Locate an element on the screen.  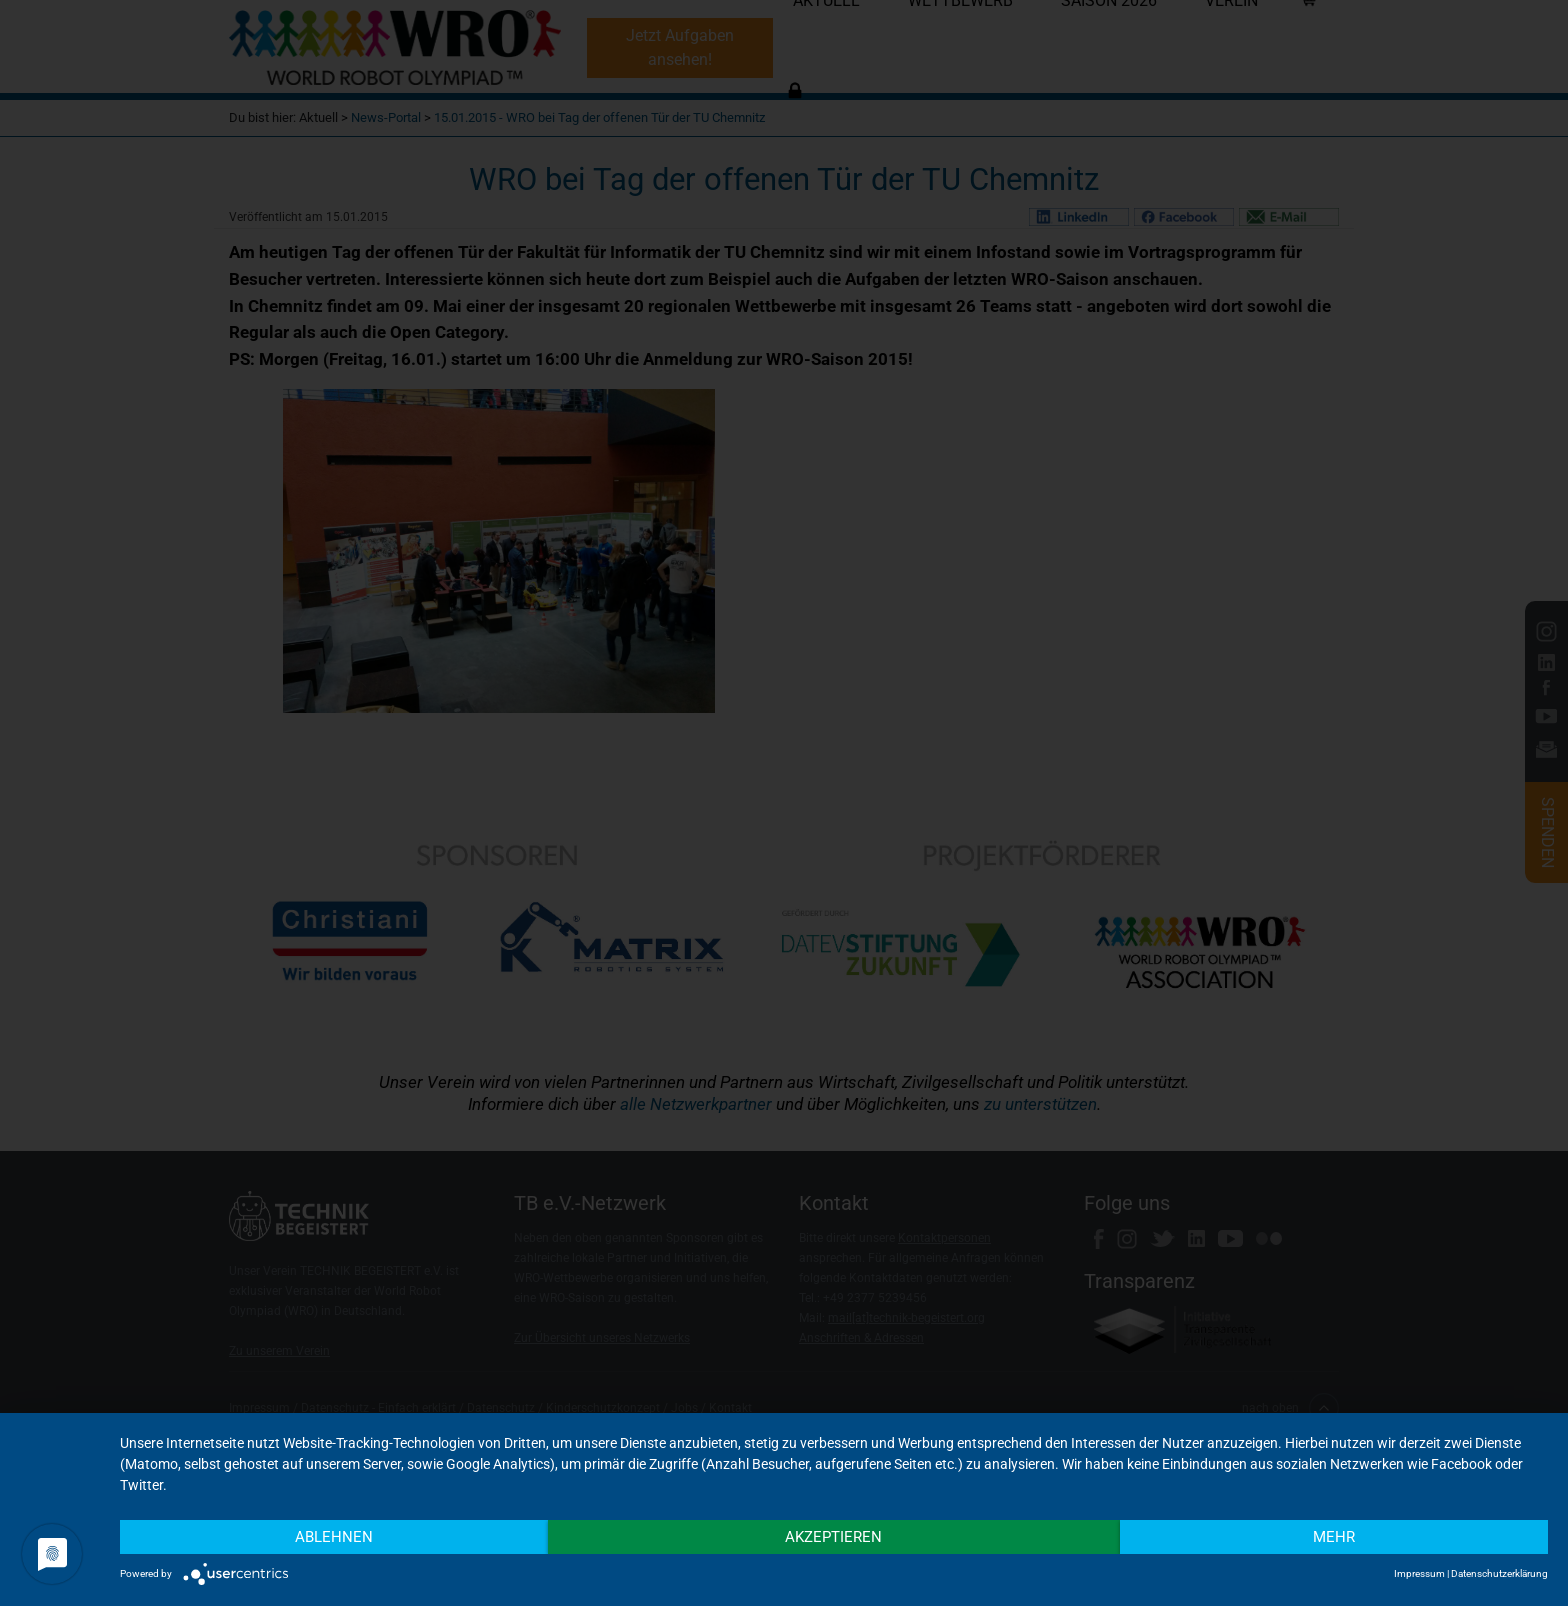
mehr is located at coordinates (1334, 1537).